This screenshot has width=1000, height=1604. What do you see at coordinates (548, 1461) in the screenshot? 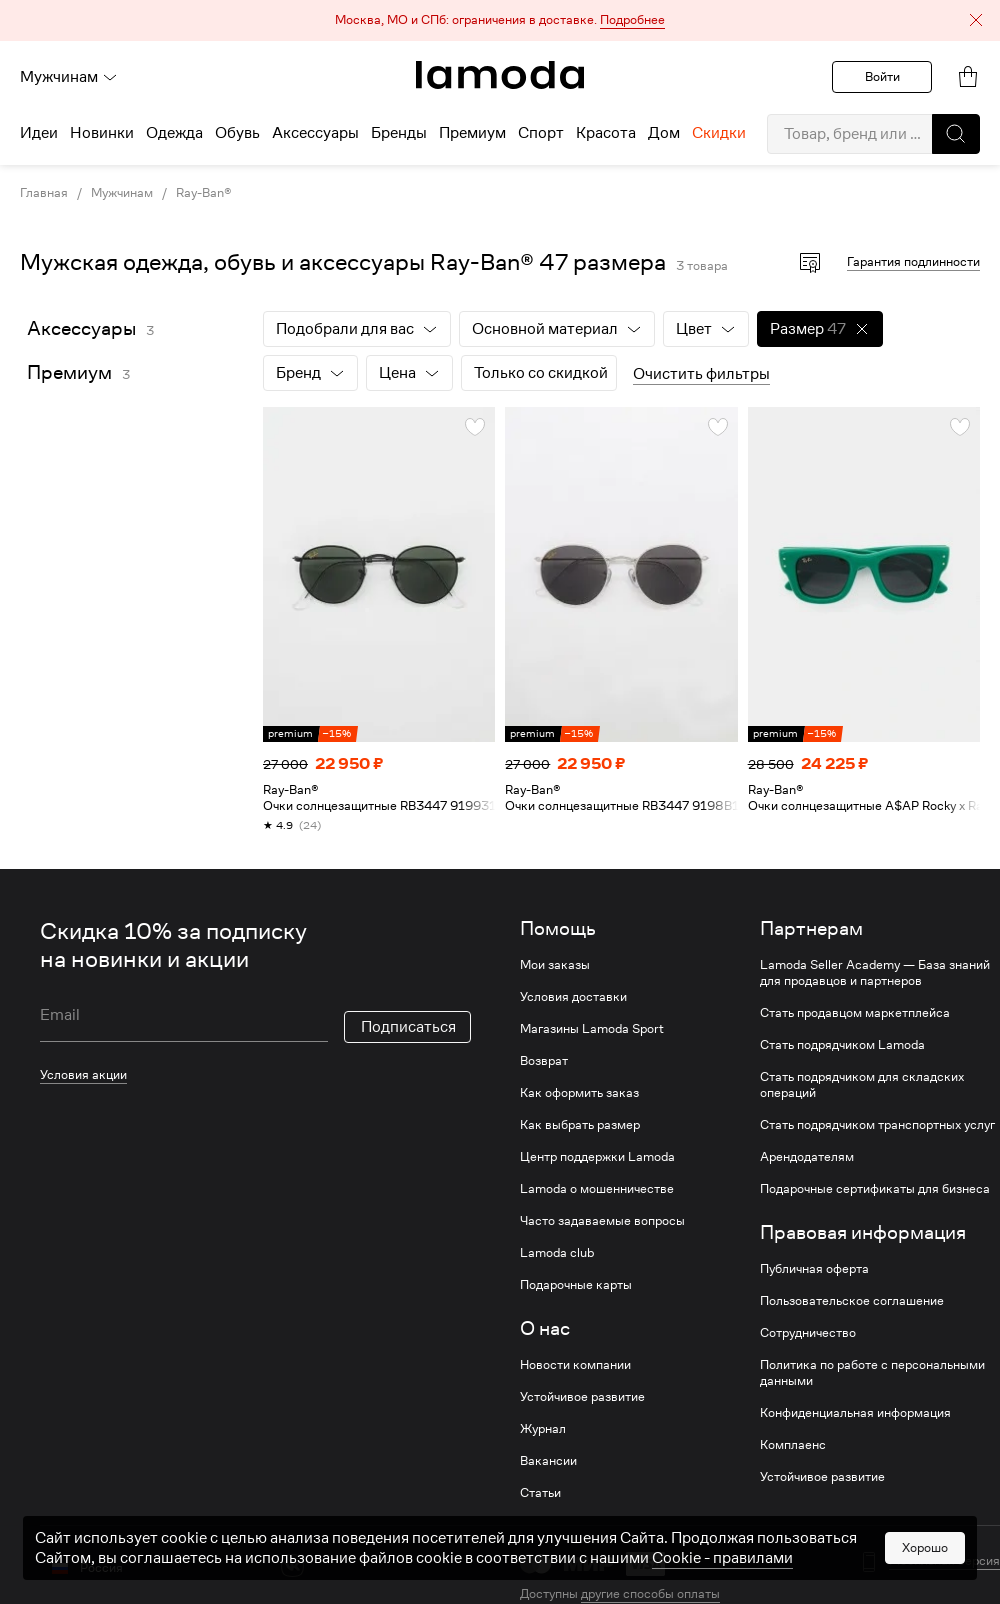
I see `Вакансии [link]` at bounding box center [548, 1461].